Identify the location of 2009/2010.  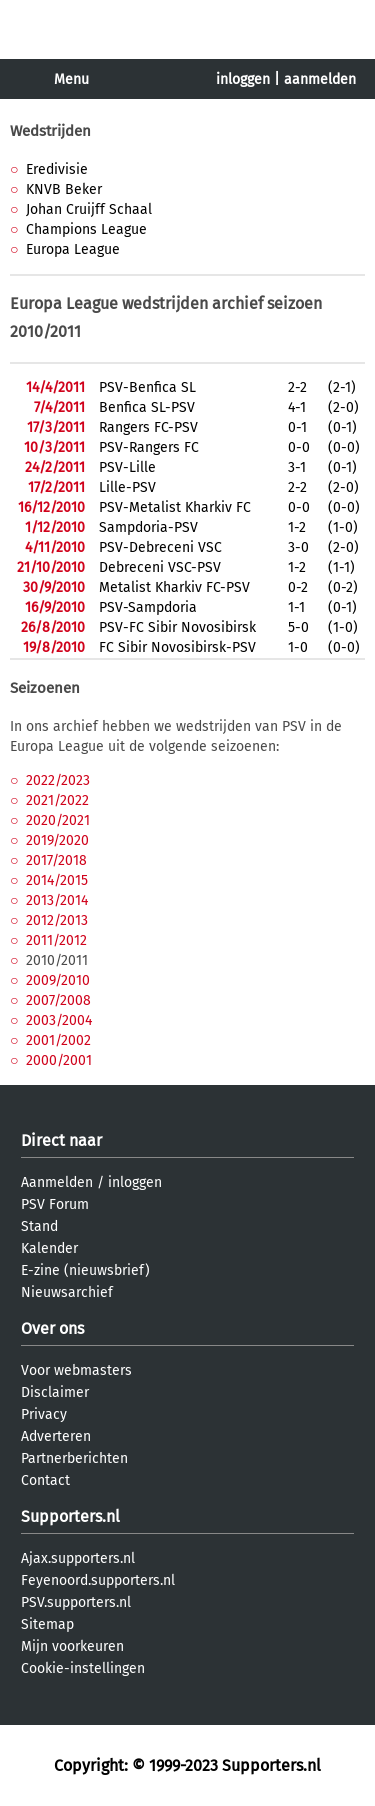
(58, 980).